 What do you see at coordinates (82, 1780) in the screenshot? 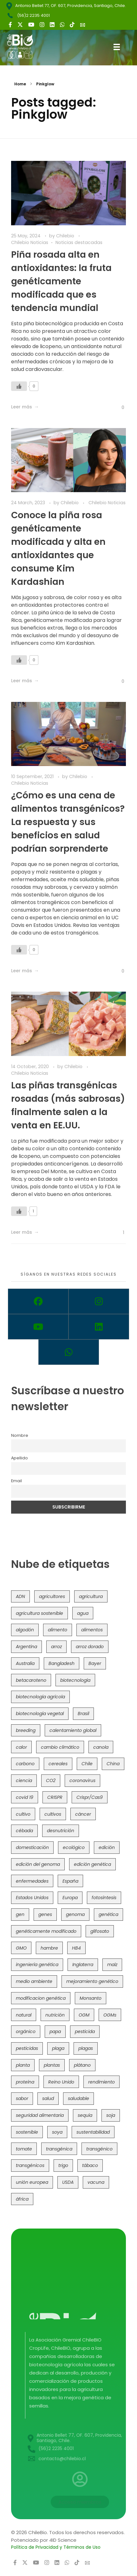
I see `coronavirus [coronavirus (45 items)]` at bounding box center [82, 1780].